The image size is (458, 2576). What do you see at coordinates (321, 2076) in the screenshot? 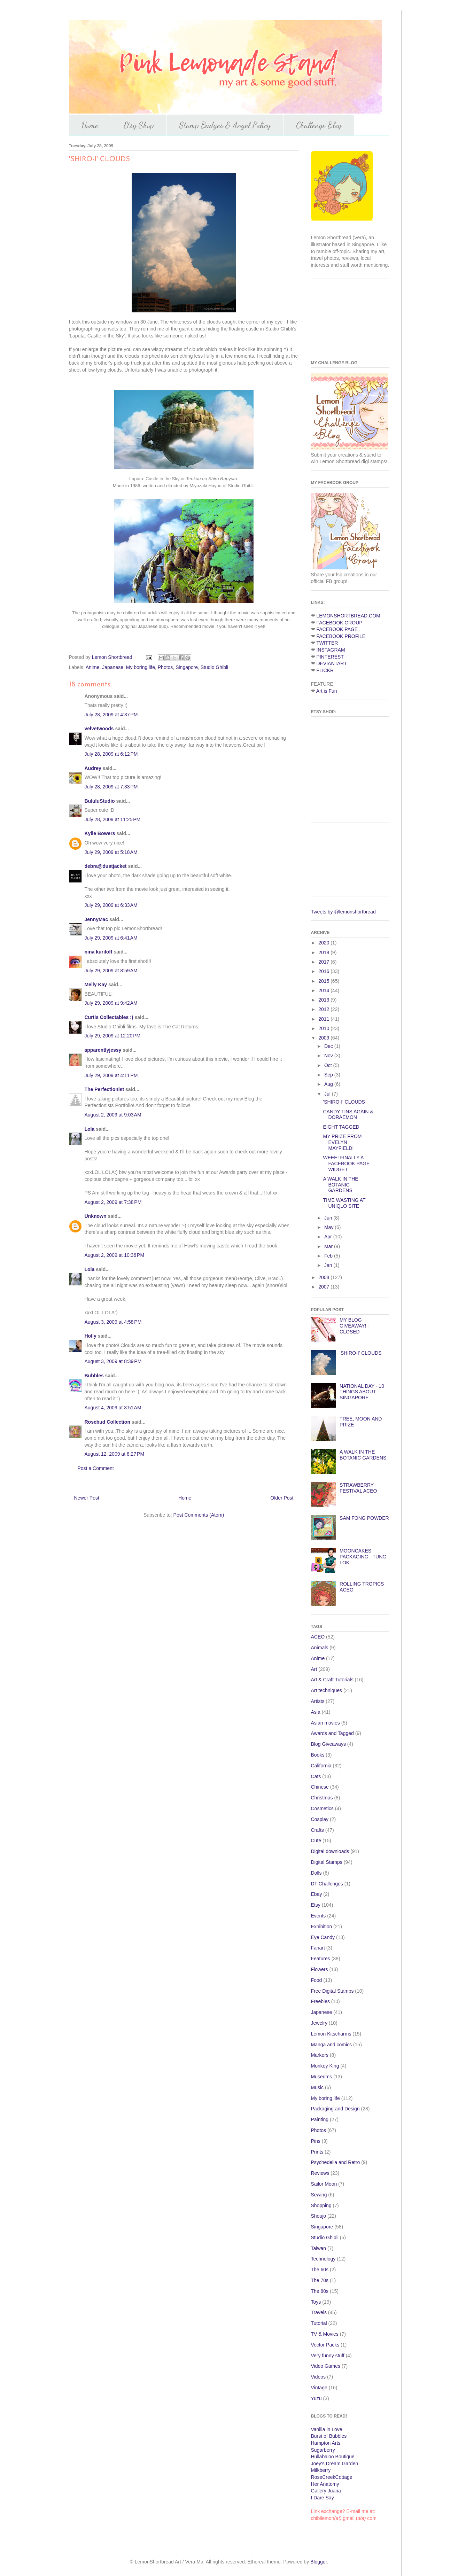
I see `Museums` at bounding box center [321, 2076].